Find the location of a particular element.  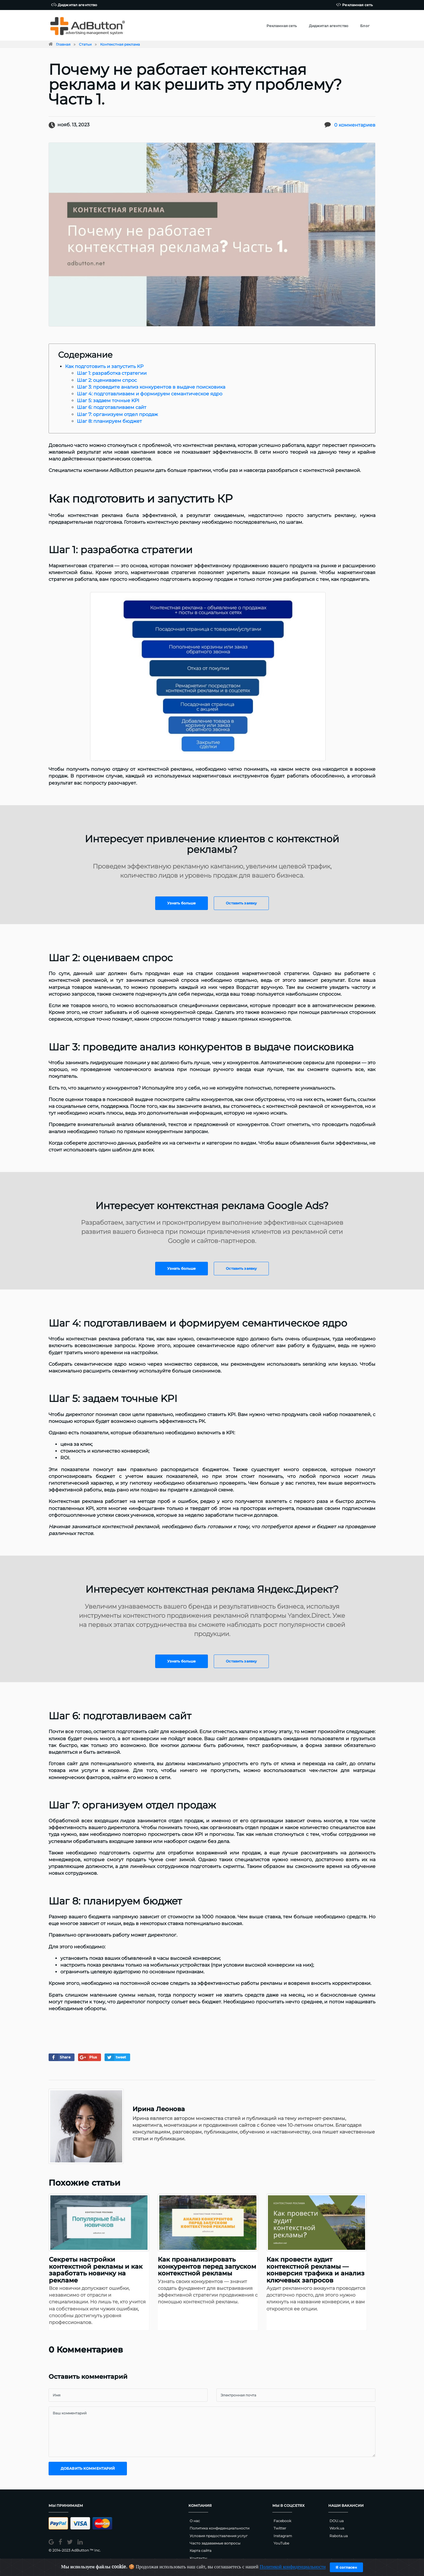

Узнать больше is located at coordinates (181, 903).